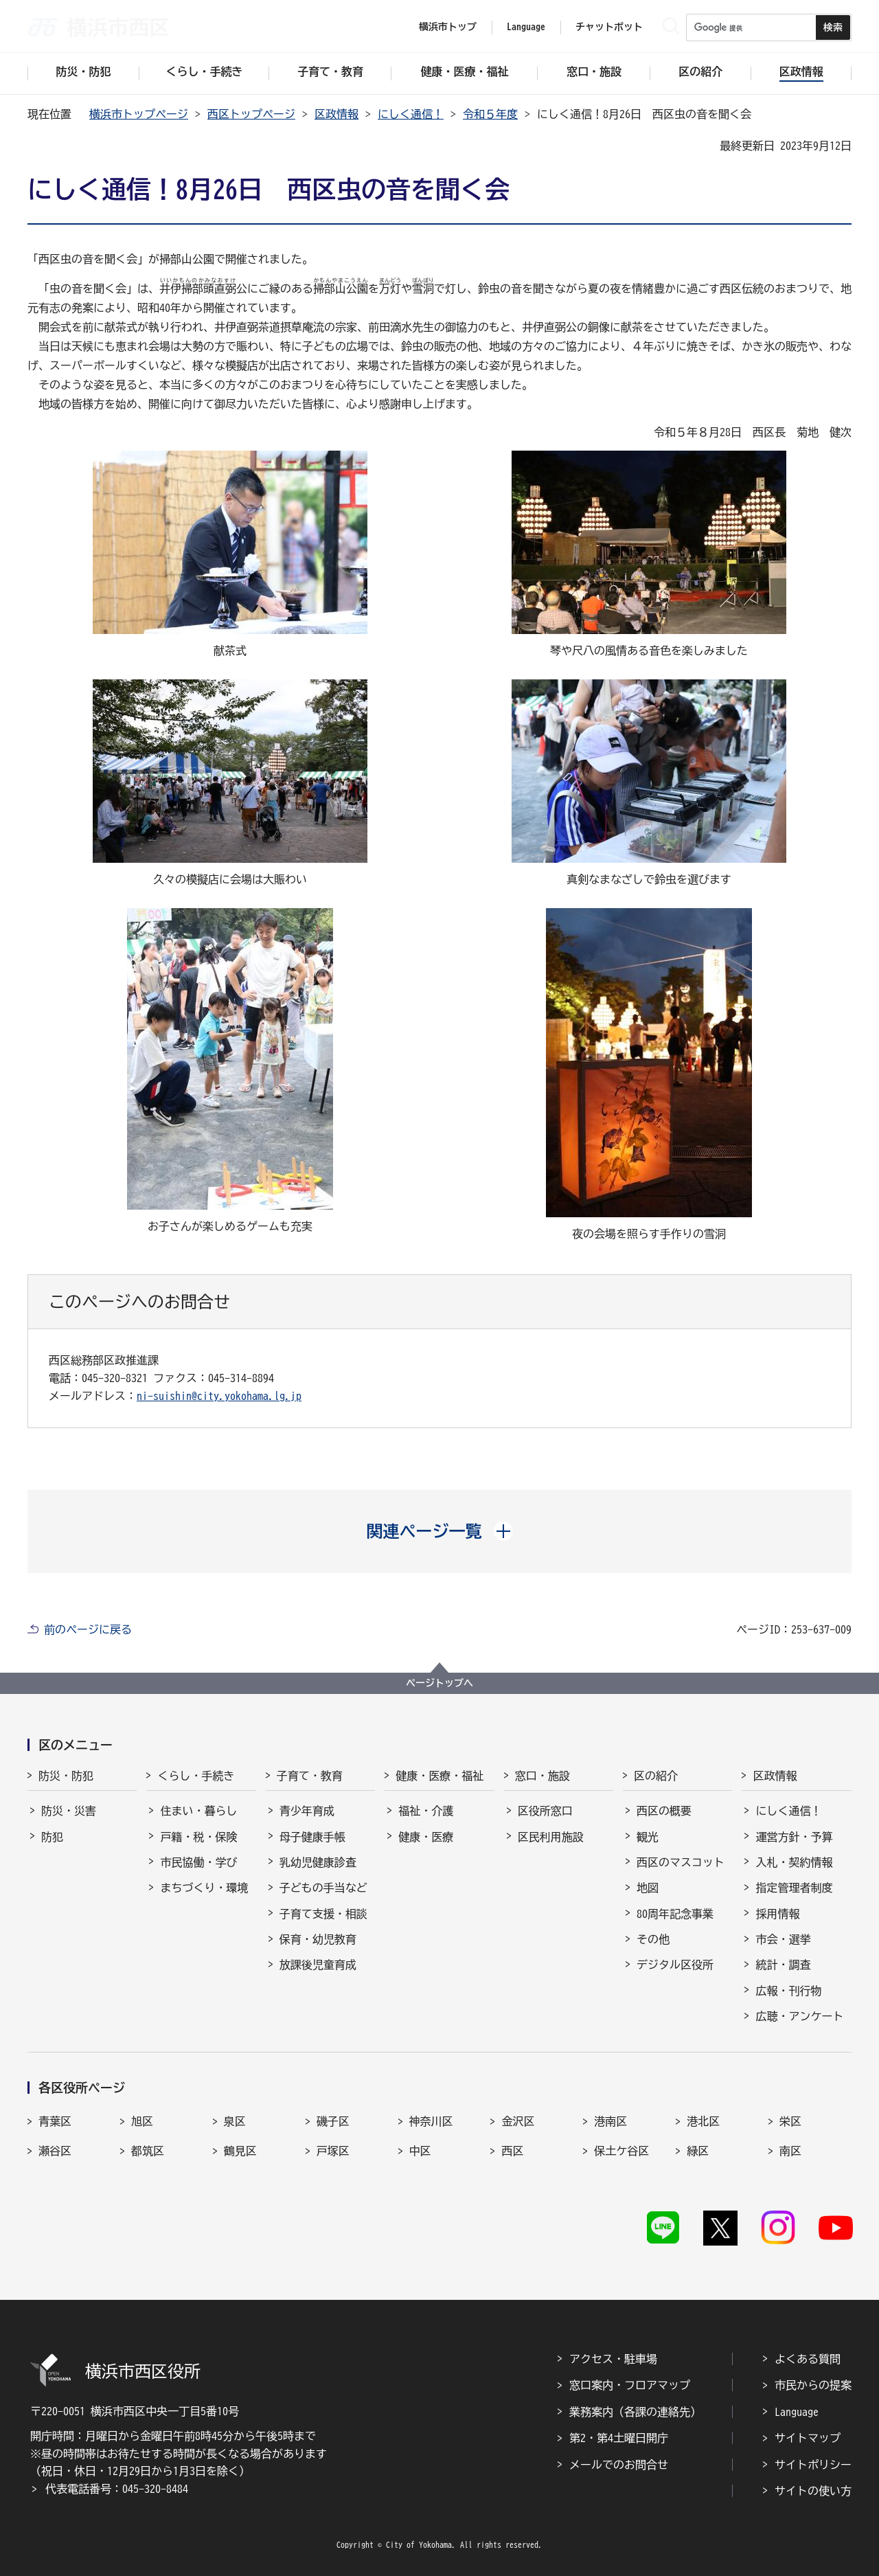  What do you see at coordinates (799, 2016) in the screenshot?
I see `広聴・アンケート` at bounding box center [799, 2016].